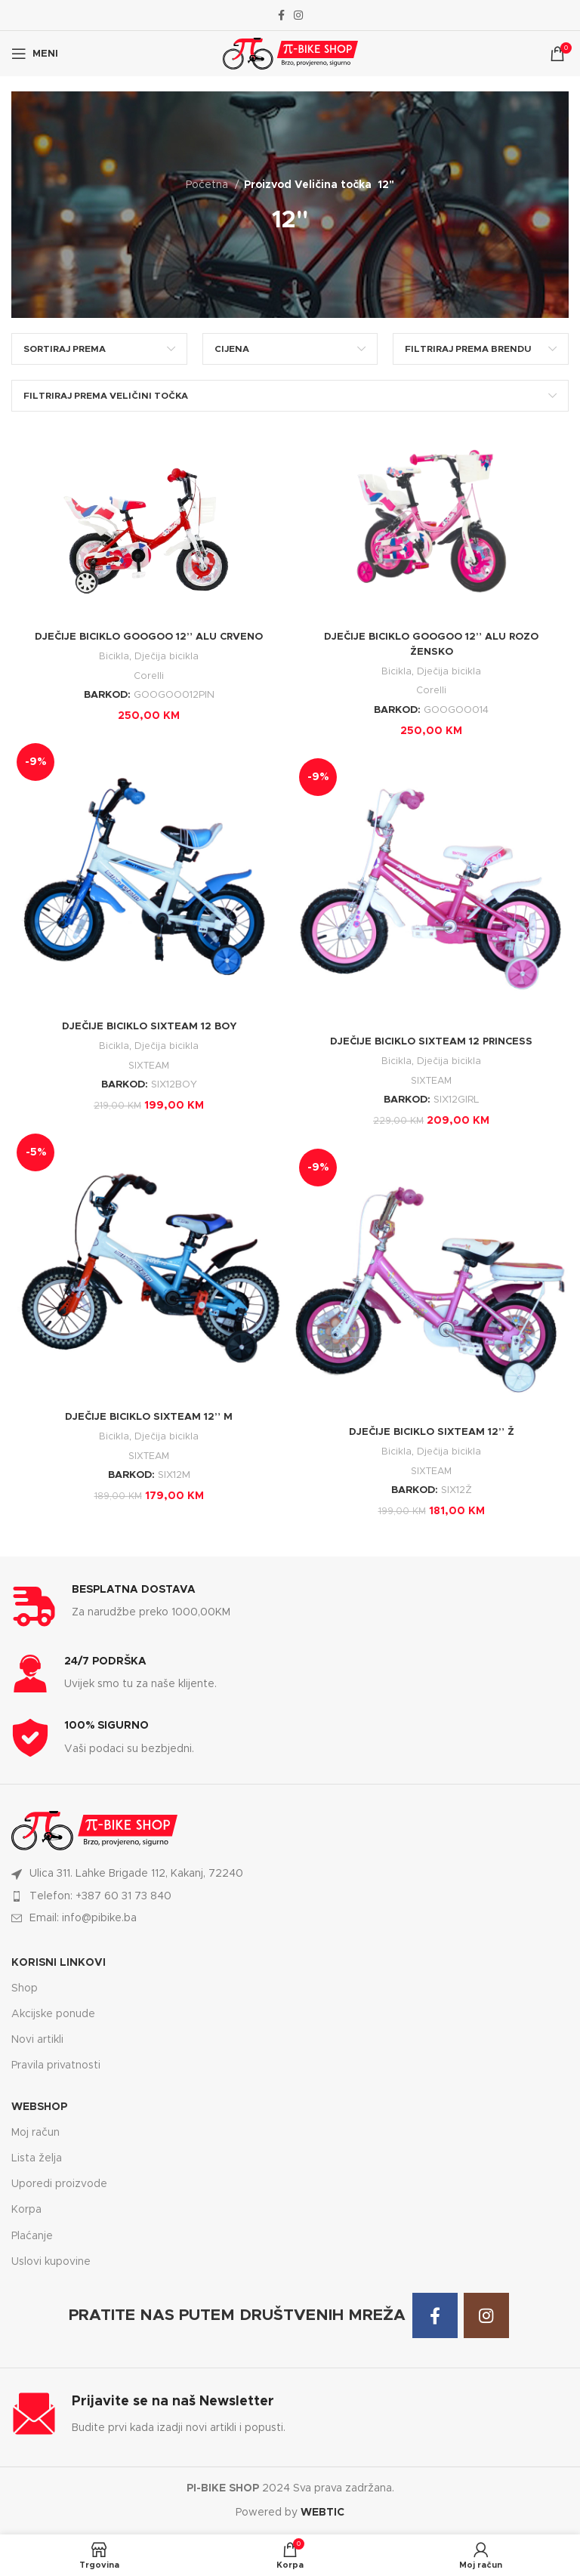 This screenshot has width=580, height=2576. I want to click on [Facebook social link], so click(281, 15).